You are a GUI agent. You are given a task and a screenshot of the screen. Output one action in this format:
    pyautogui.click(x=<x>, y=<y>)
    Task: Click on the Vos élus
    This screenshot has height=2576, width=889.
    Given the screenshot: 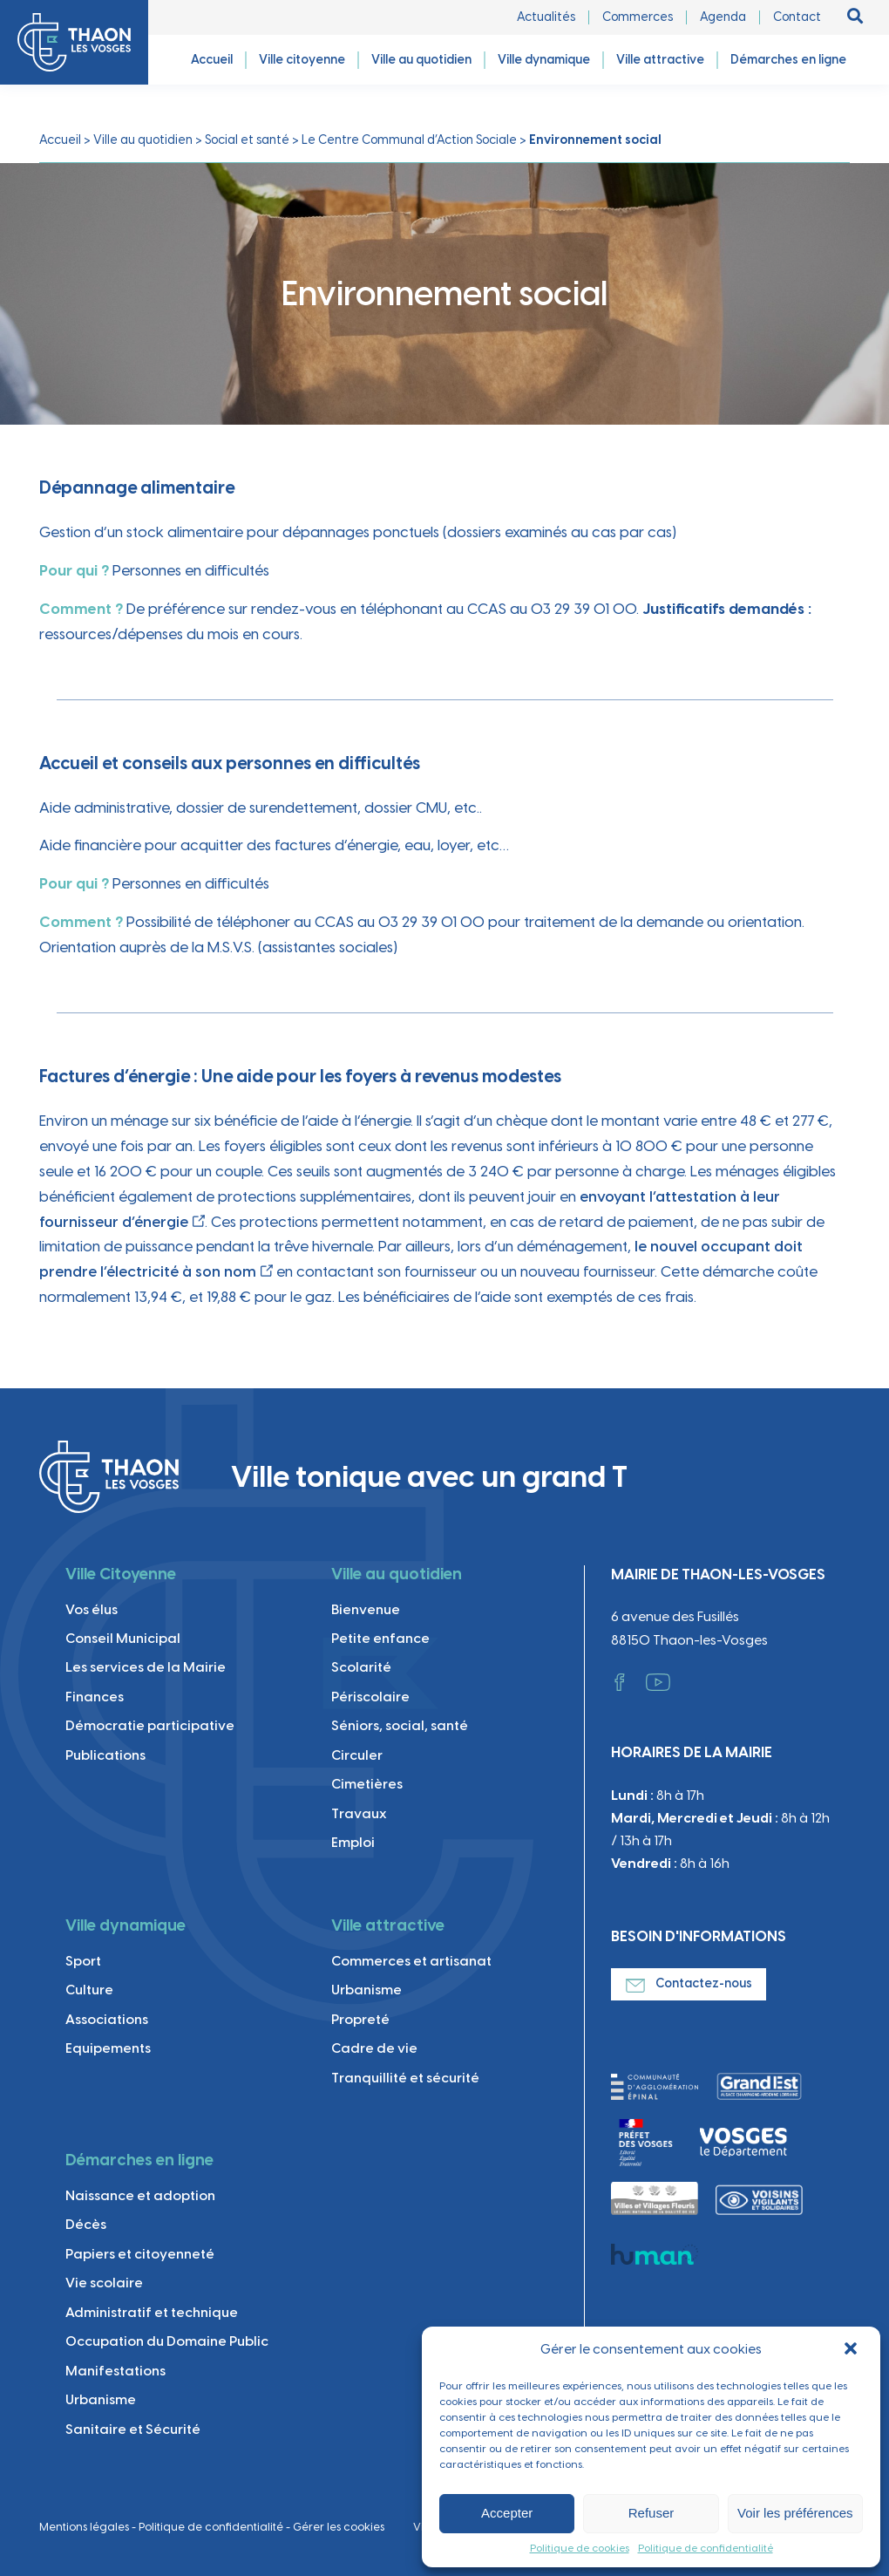 What is the action you would take?
    pyautogui.click(x=91, y=1609)
    